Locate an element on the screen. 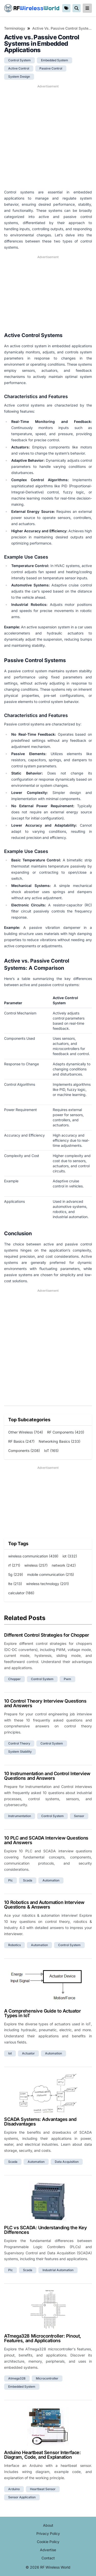  sensor application is located at coordinates (22, 2497).